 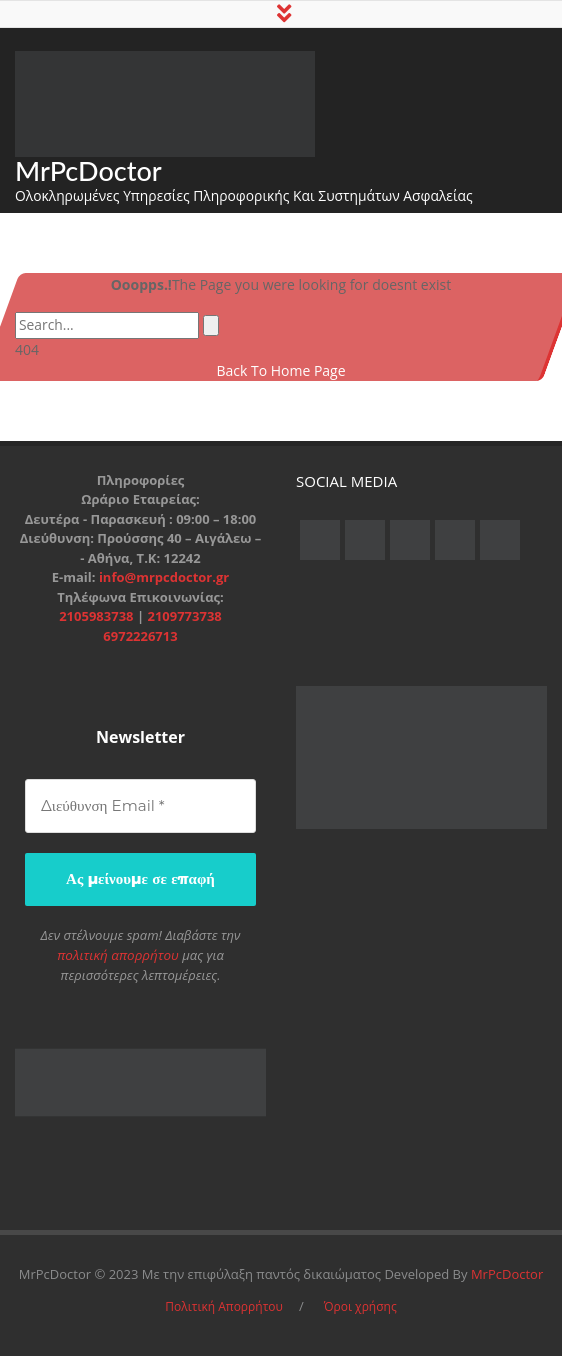 I want to click on info@mrpcdoctor.gr, so click(x=164, y=580).